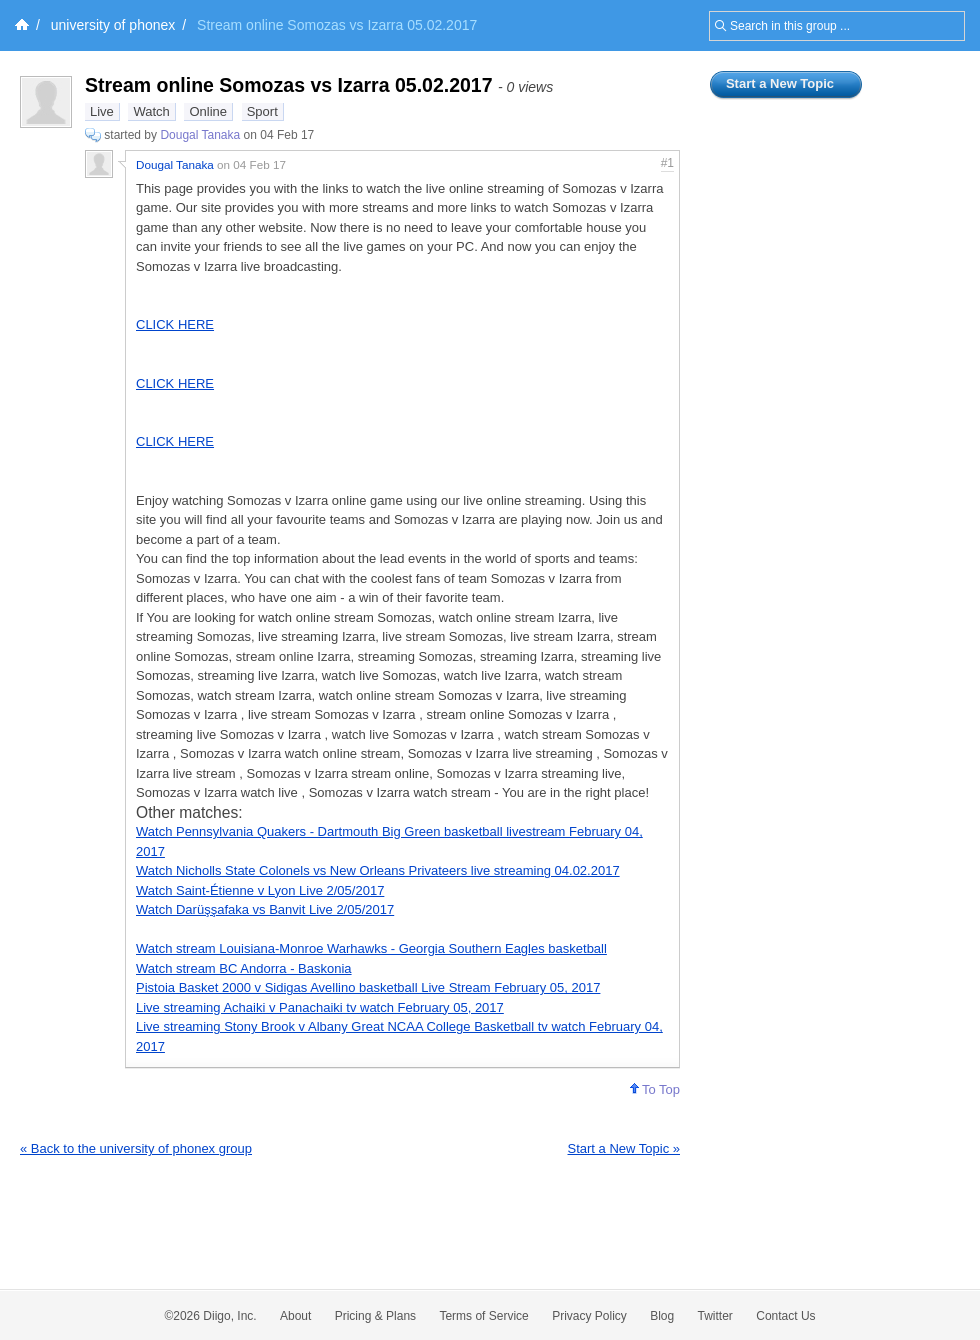  What do you see at coordinates (244, 968) in the screenshot?
I see `Watch stream BC Andorra - Baskonia` at bounding box center [244, 968].